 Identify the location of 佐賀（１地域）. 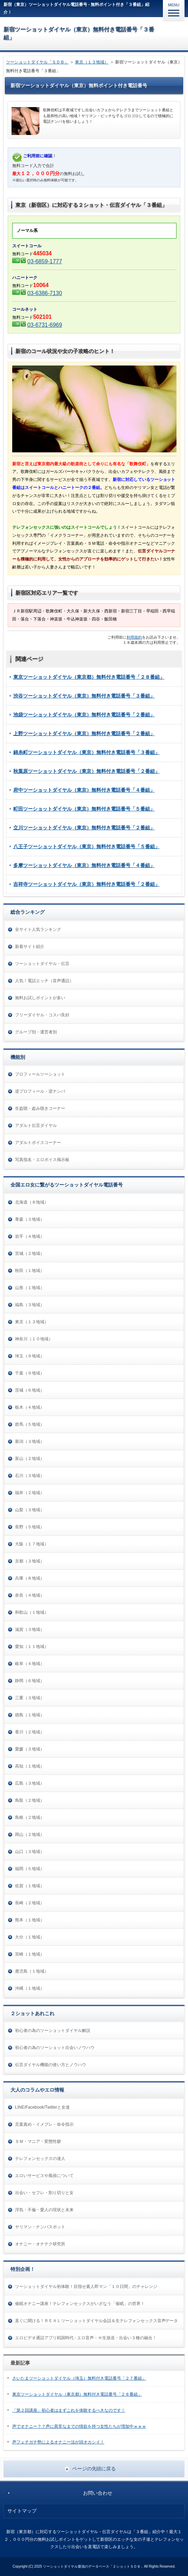
(29, 1885).